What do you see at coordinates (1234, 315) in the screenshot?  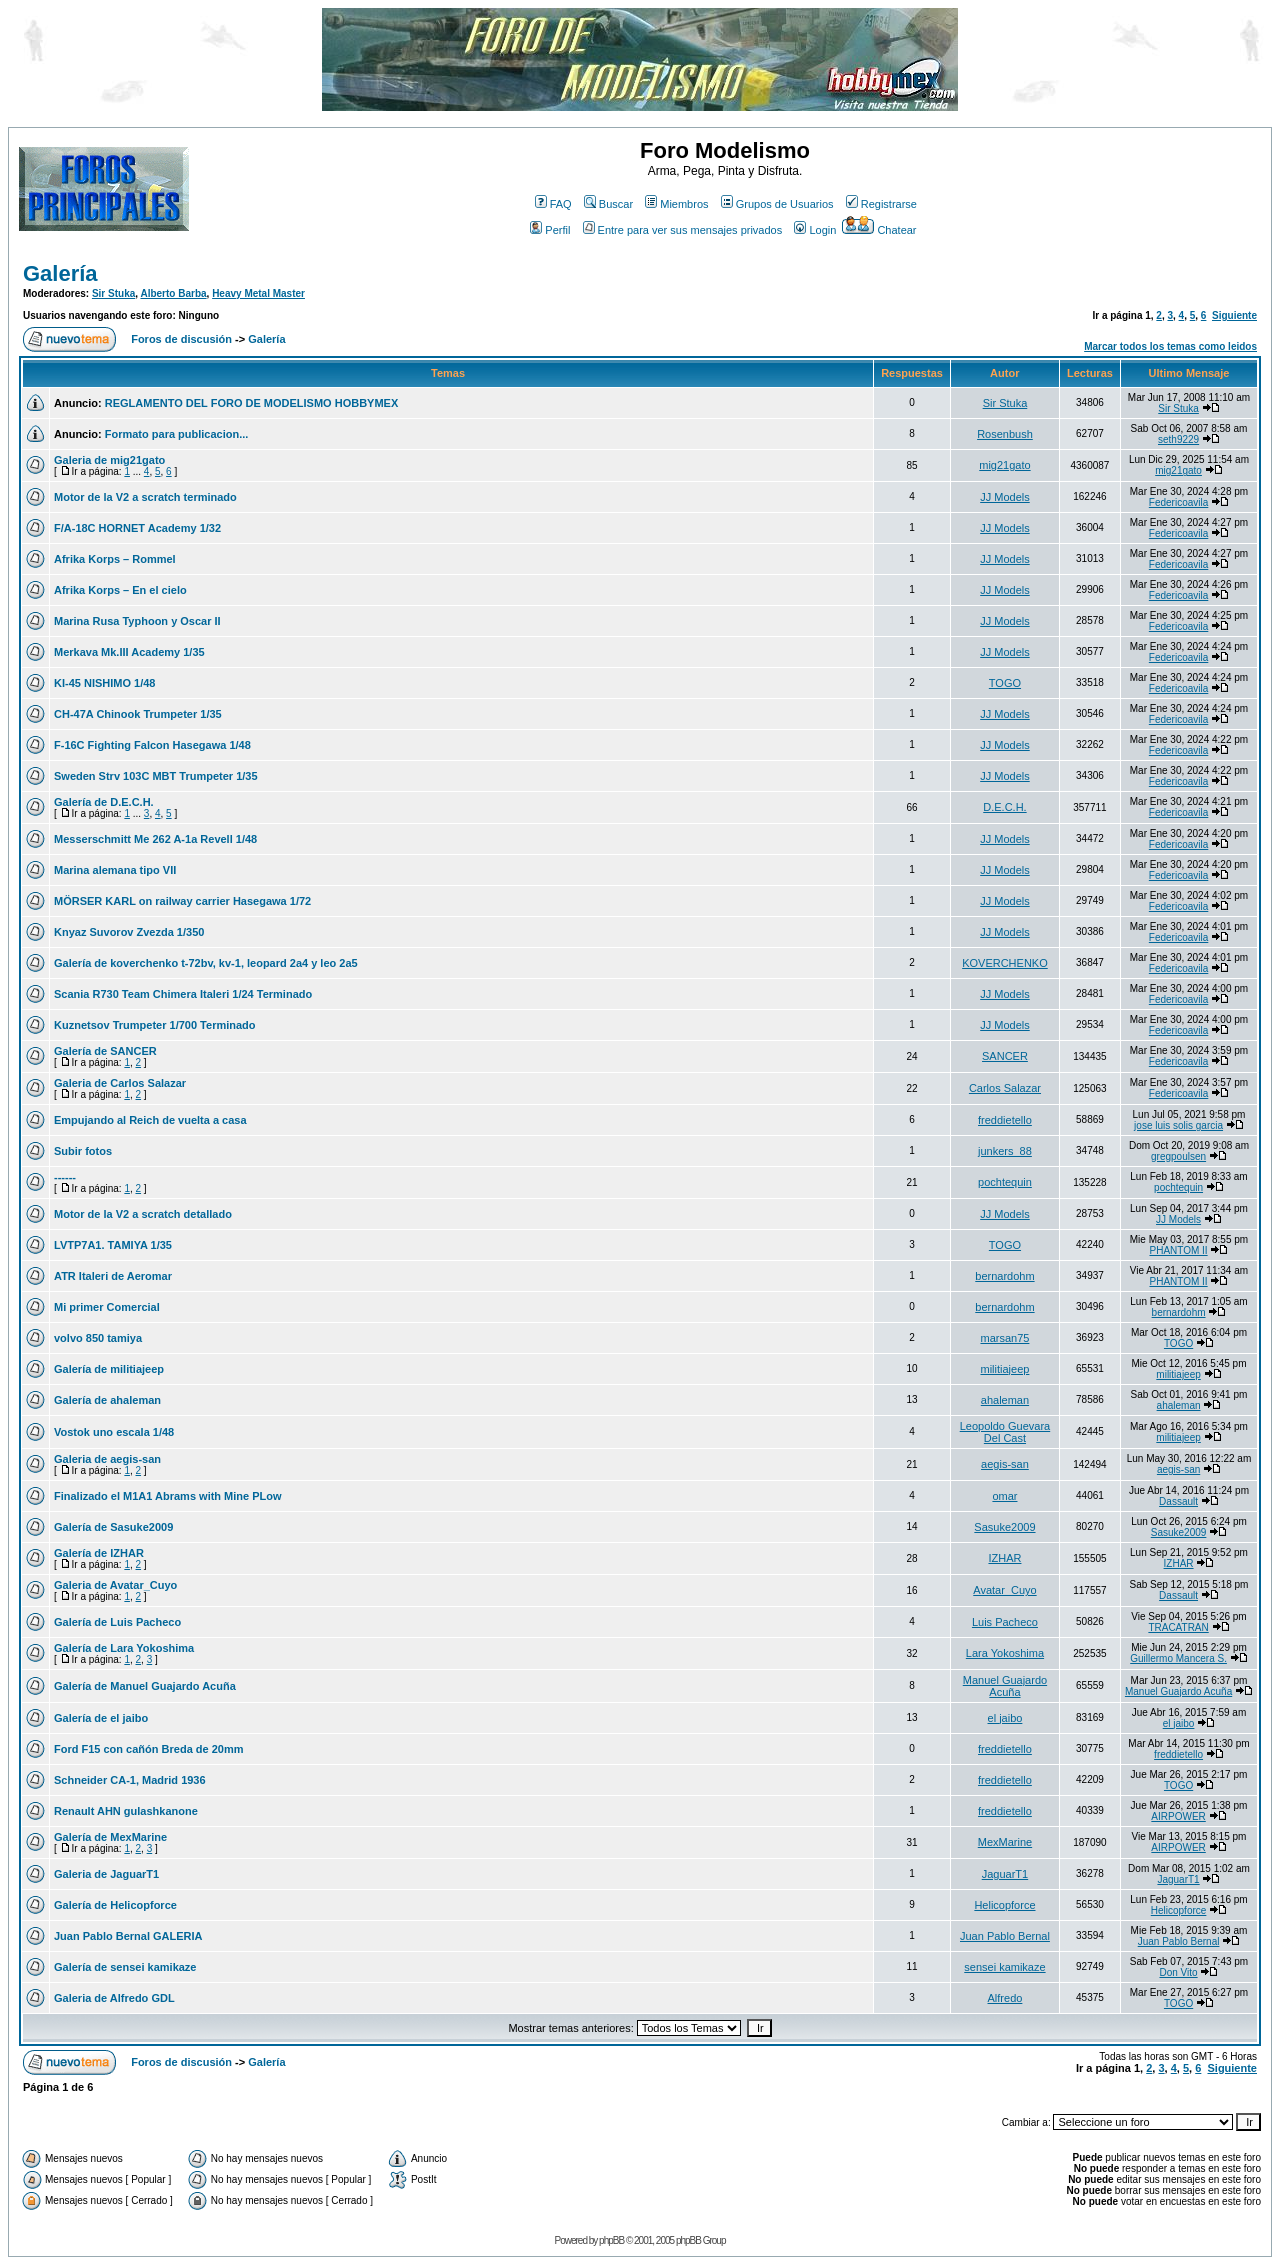 I see `Siguiente` at bounding box center [1234, 315].